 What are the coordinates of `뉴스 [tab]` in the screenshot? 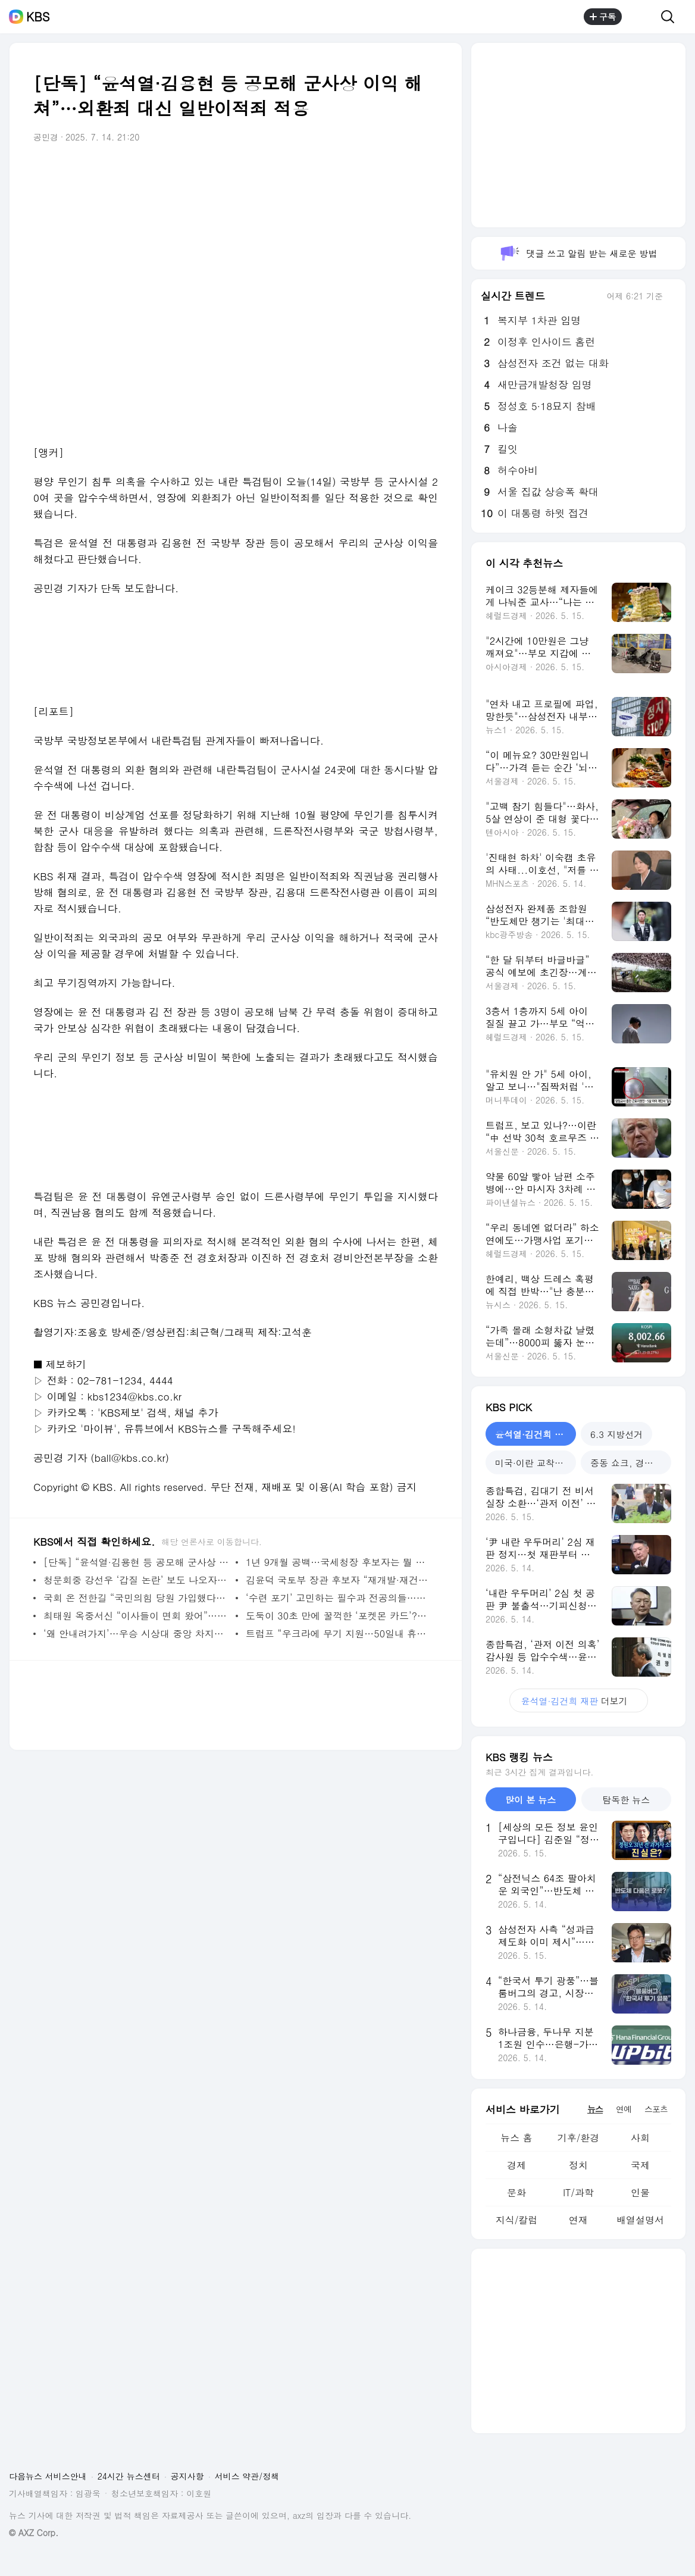 It's located at (595, 2109).